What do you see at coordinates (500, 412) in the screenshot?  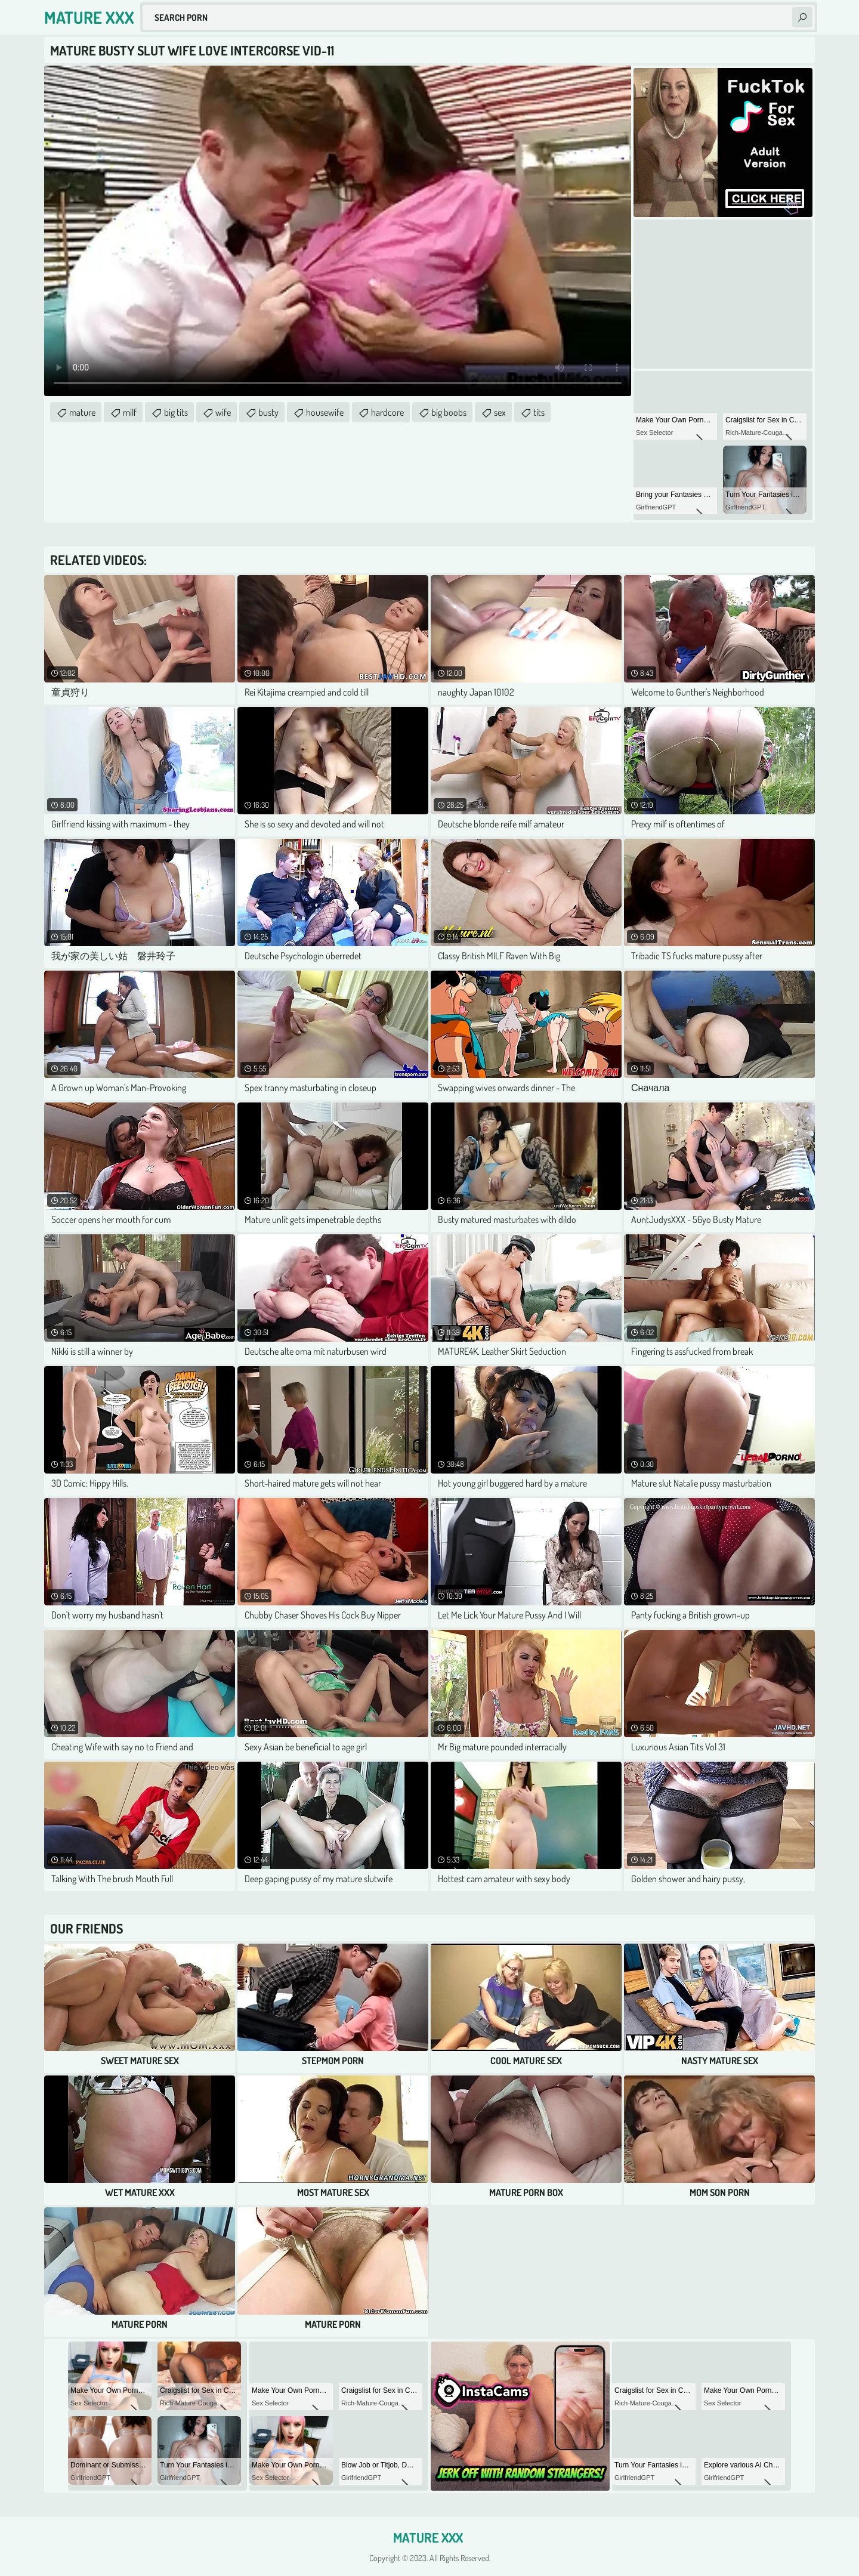 I see `sex` at bounding box center [500, 412].